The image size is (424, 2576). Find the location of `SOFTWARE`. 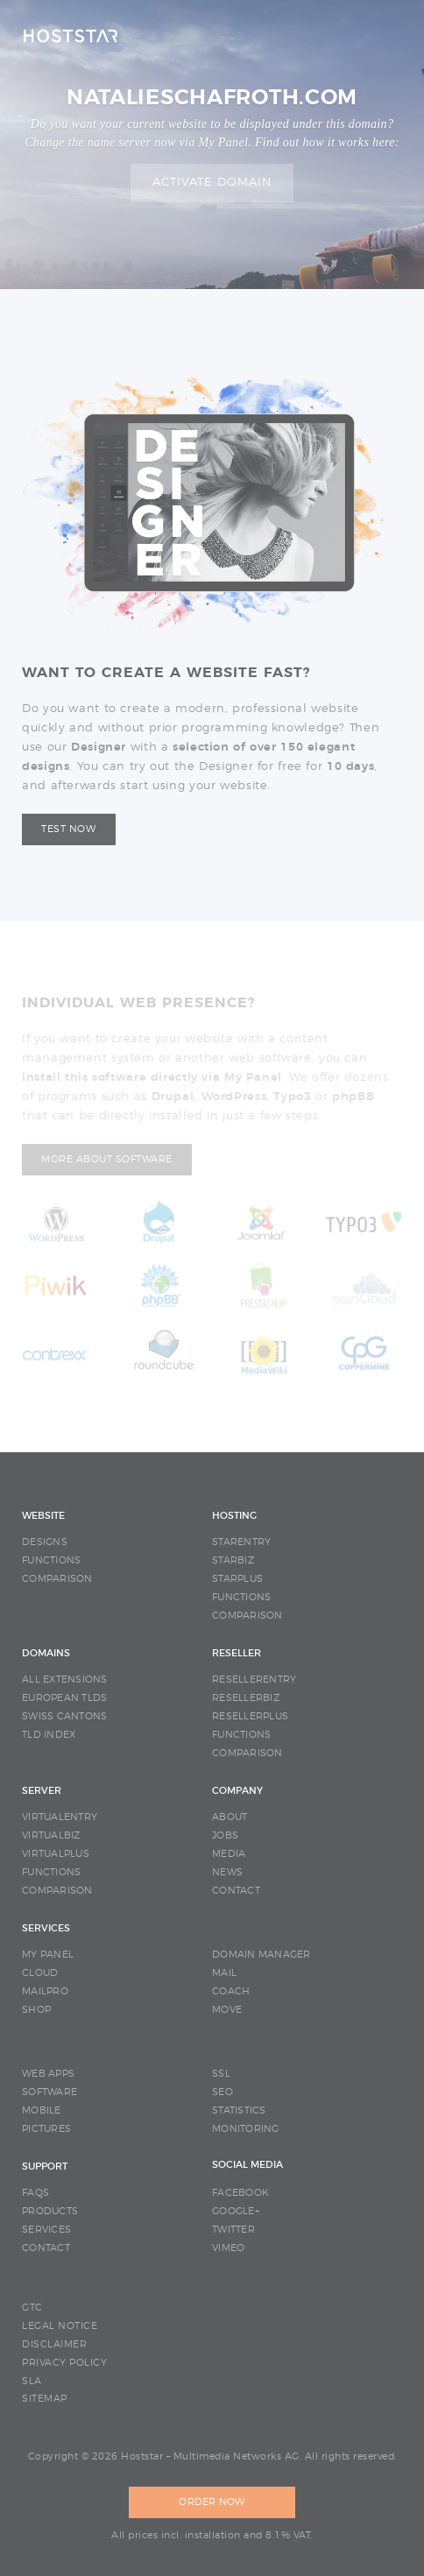

SOFTWARE is located at coordinates (49, 2092).